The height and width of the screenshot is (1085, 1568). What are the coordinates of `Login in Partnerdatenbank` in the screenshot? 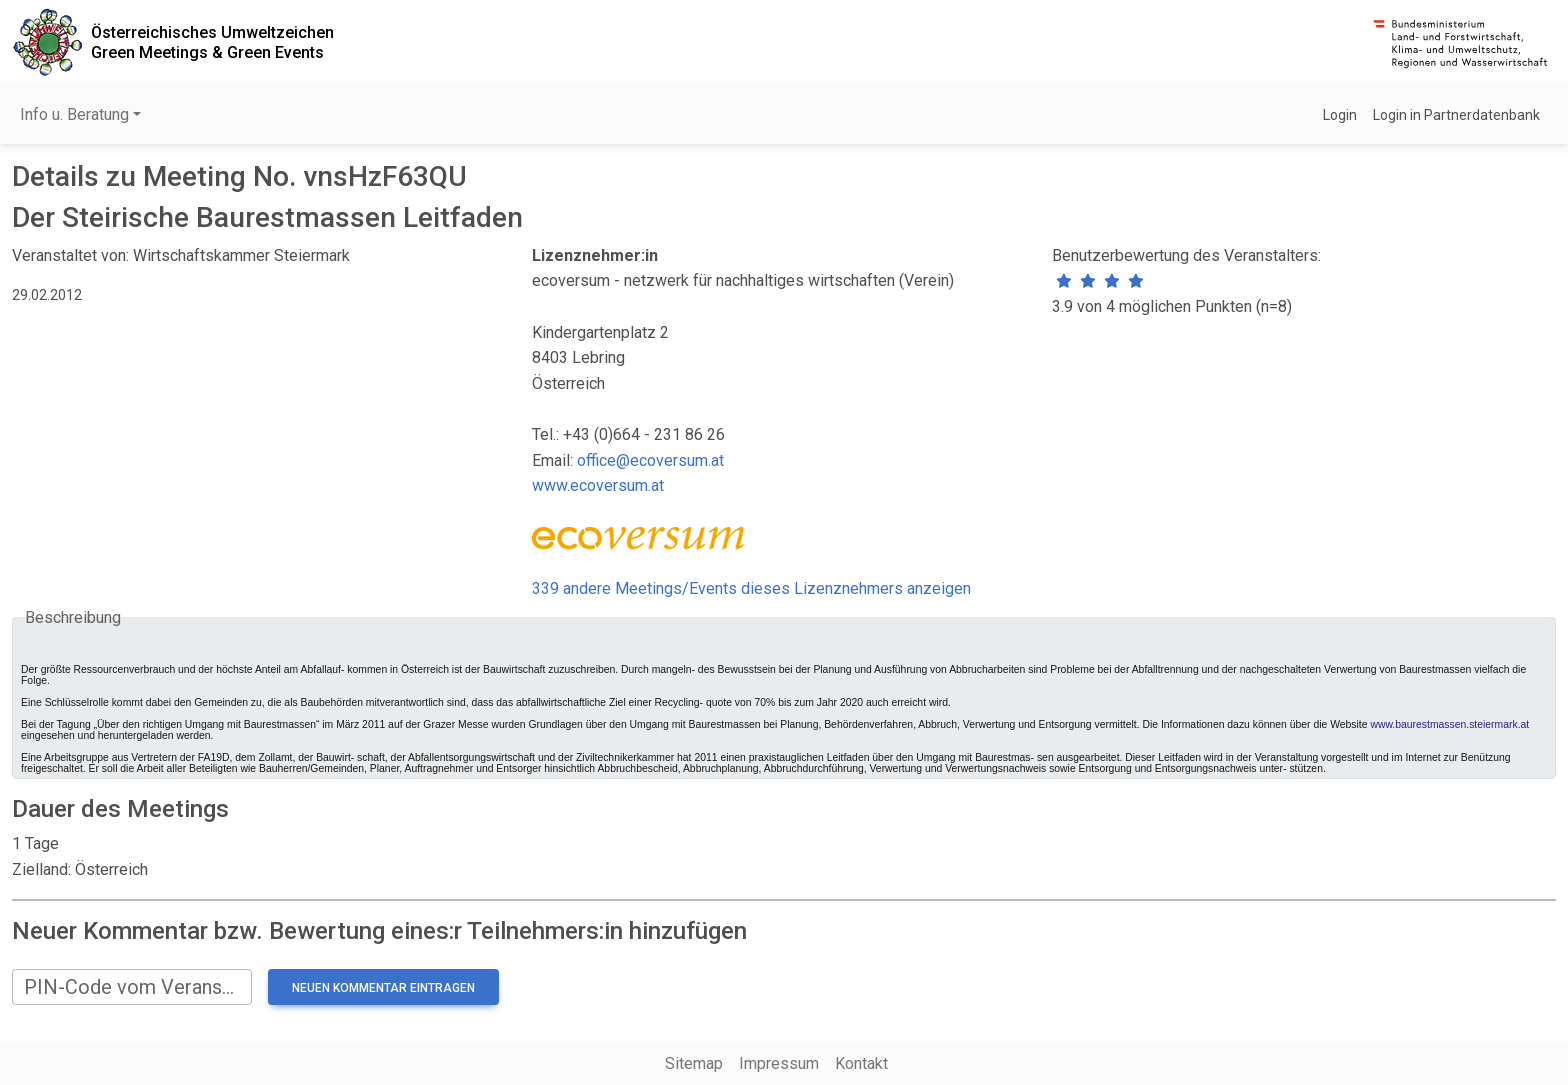 It's located at (1456, 115).